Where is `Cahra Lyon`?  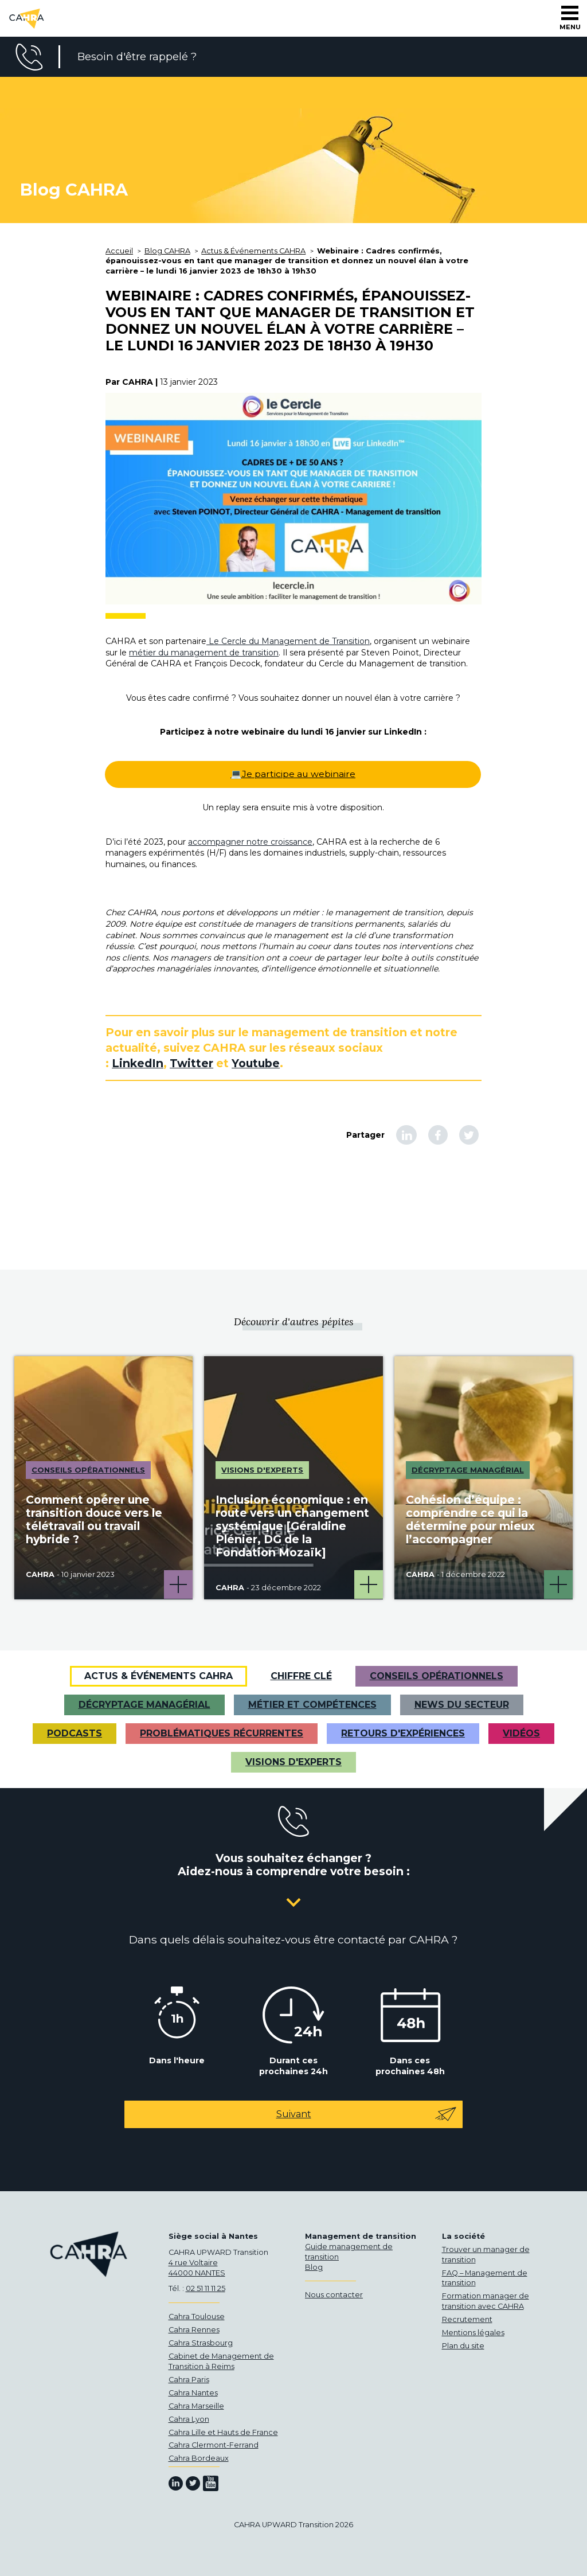 Cahra Lyon is located at coordinates (189, 2419).